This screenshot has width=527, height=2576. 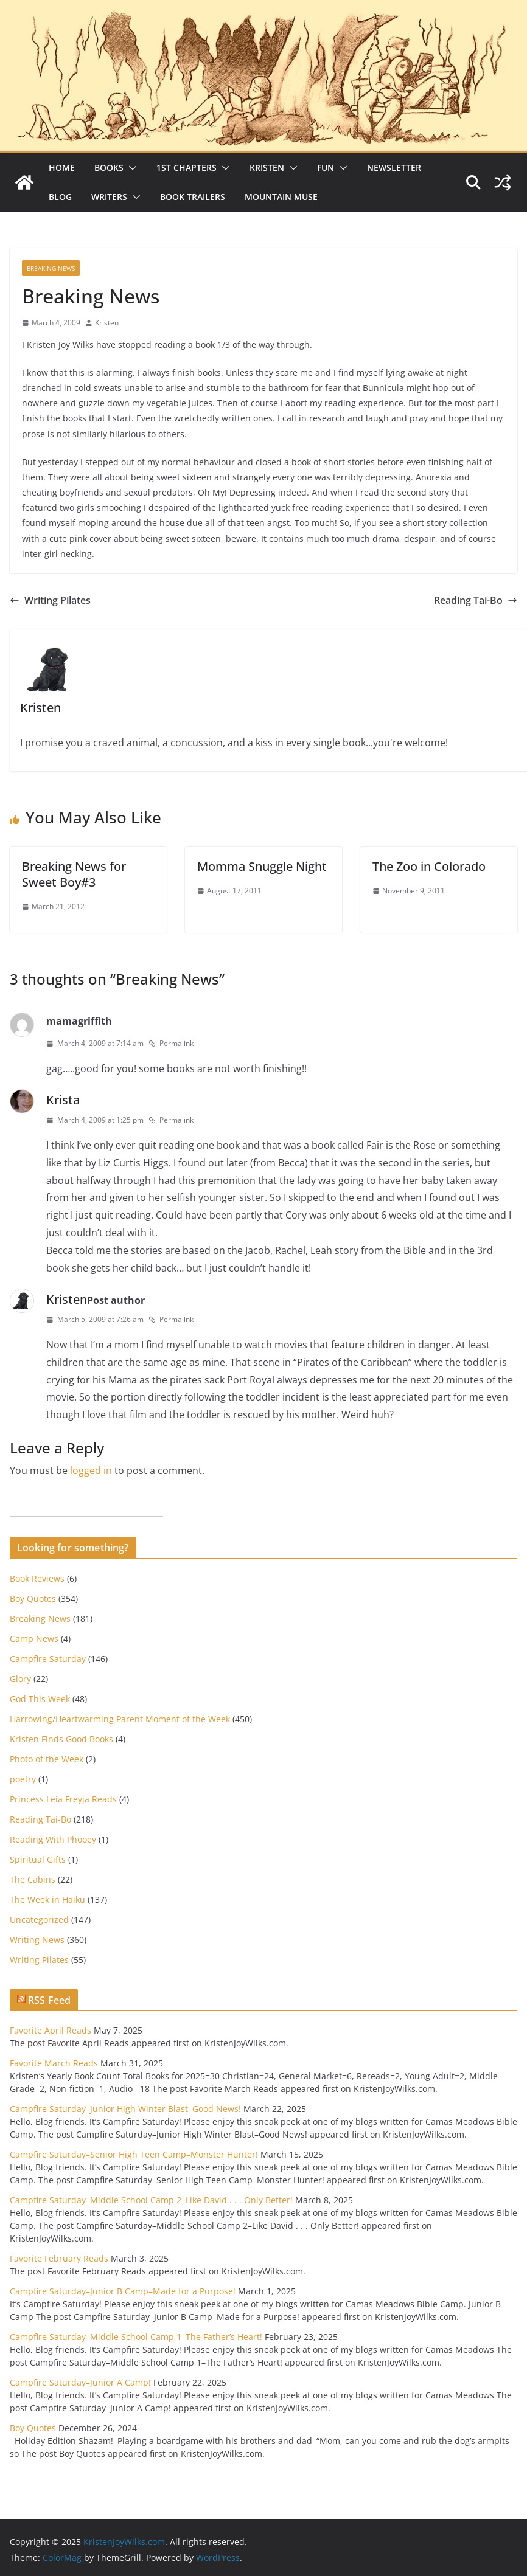 I want to click on RSS Feed, so click(x=49, y=2000).